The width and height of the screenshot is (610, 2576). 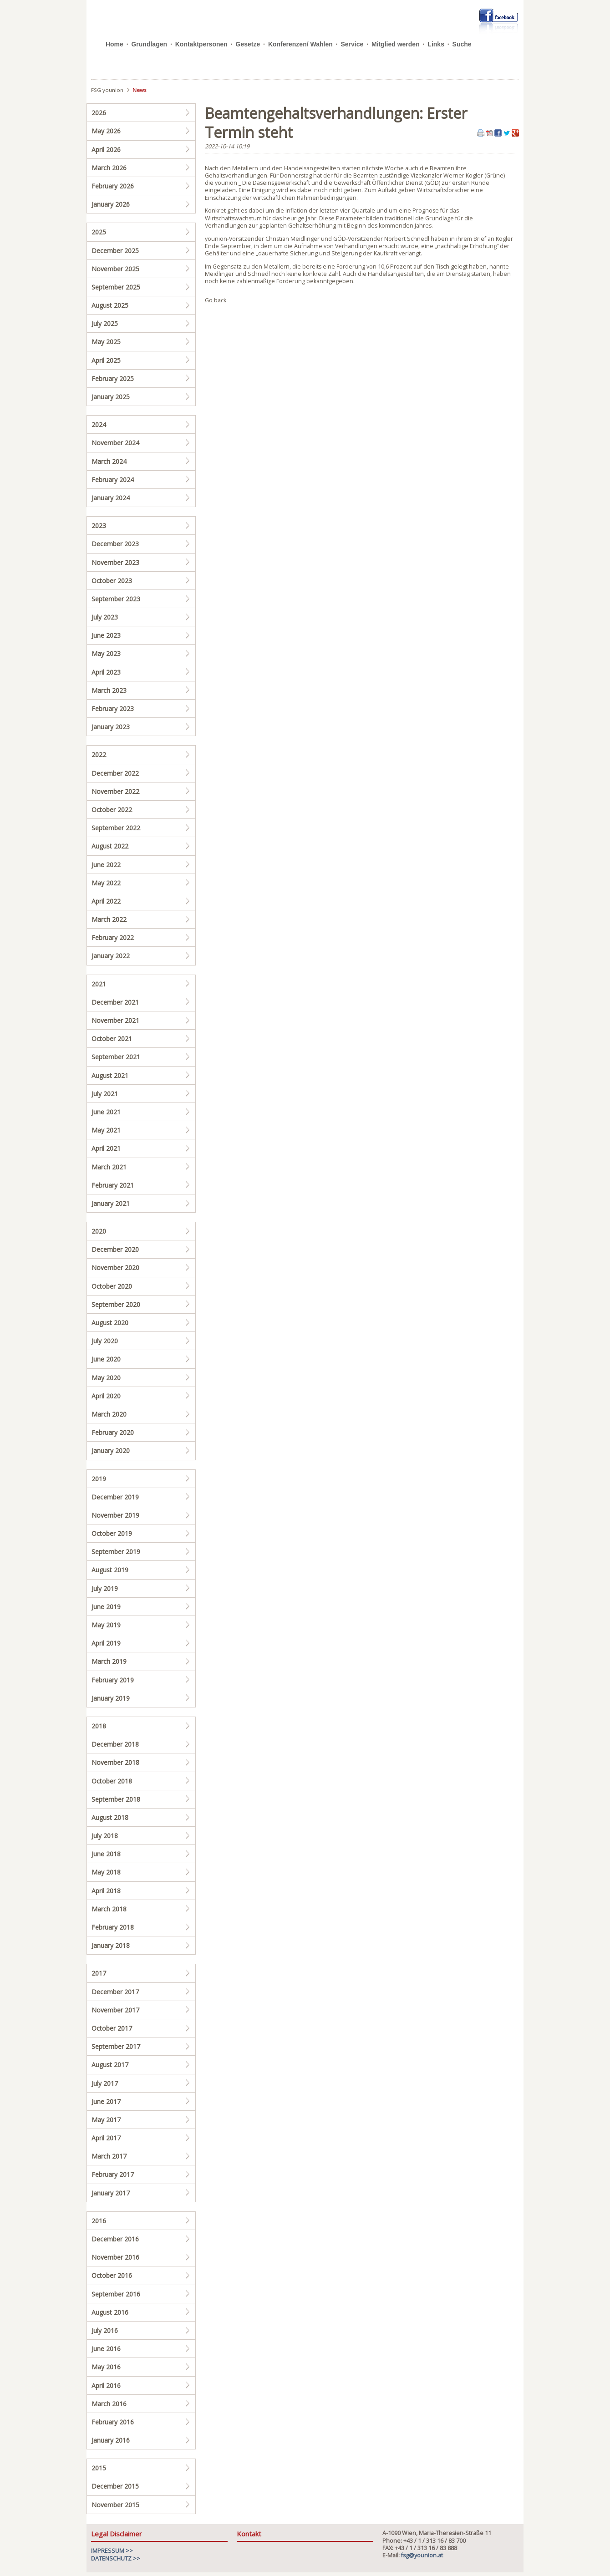 What do you see at coordinates (113, 186) in the screenshot?
I see `February 2026` at bounding box center [113, 186].